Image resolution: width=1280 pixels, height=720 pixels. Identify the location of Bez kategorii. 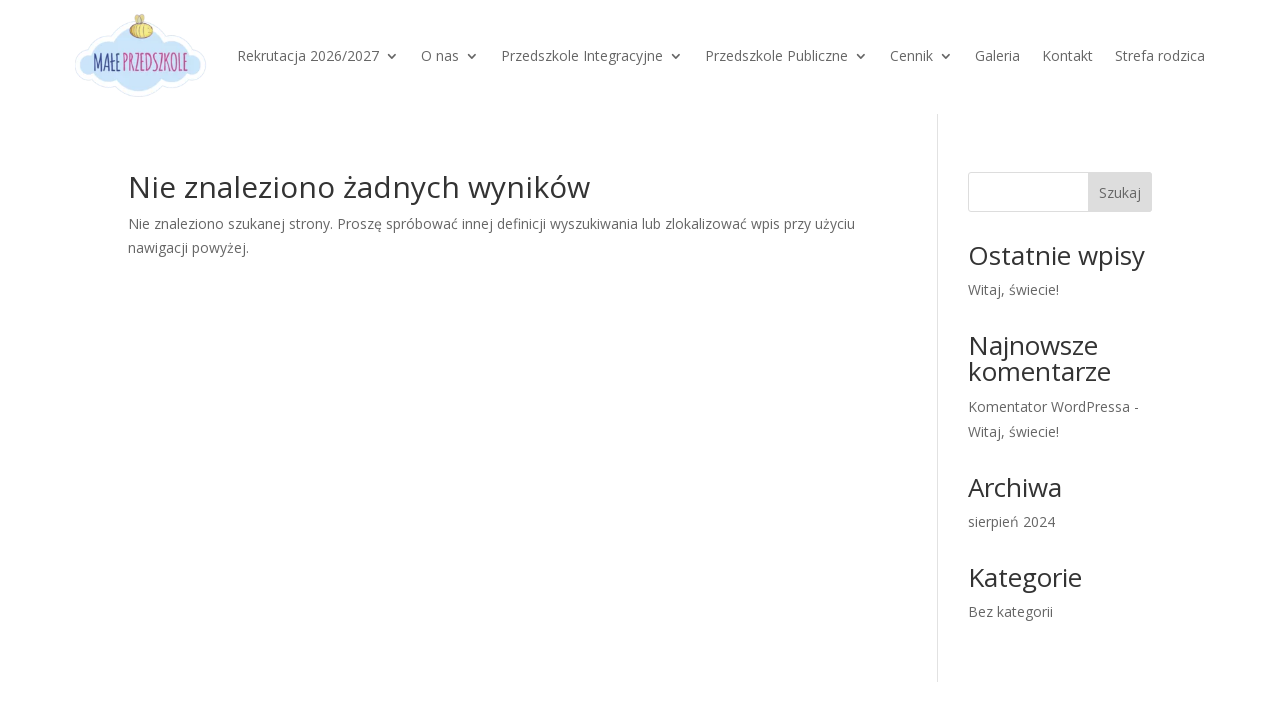
(1010, 611).